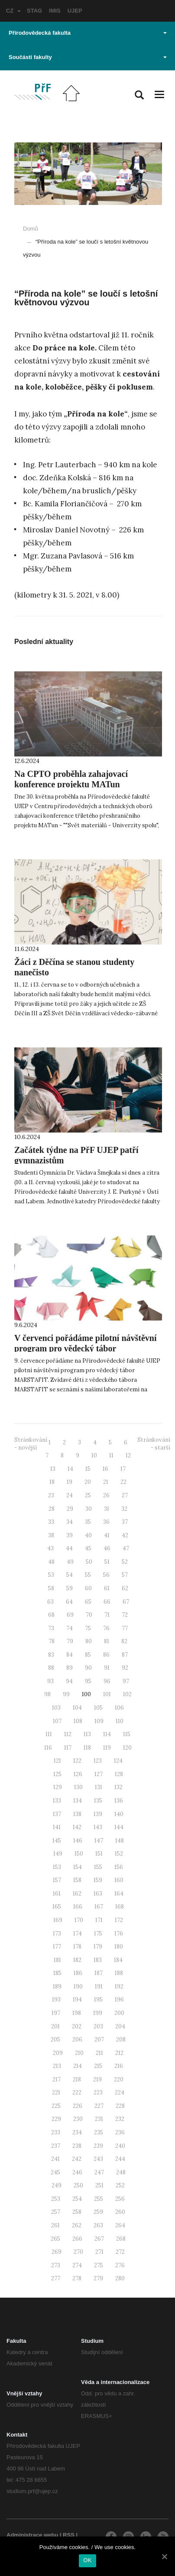 The width and height of the screenshot is (175, 2576). Describe the element at coordinates (123, 1482) in the screenshot. I see `22` at that location.